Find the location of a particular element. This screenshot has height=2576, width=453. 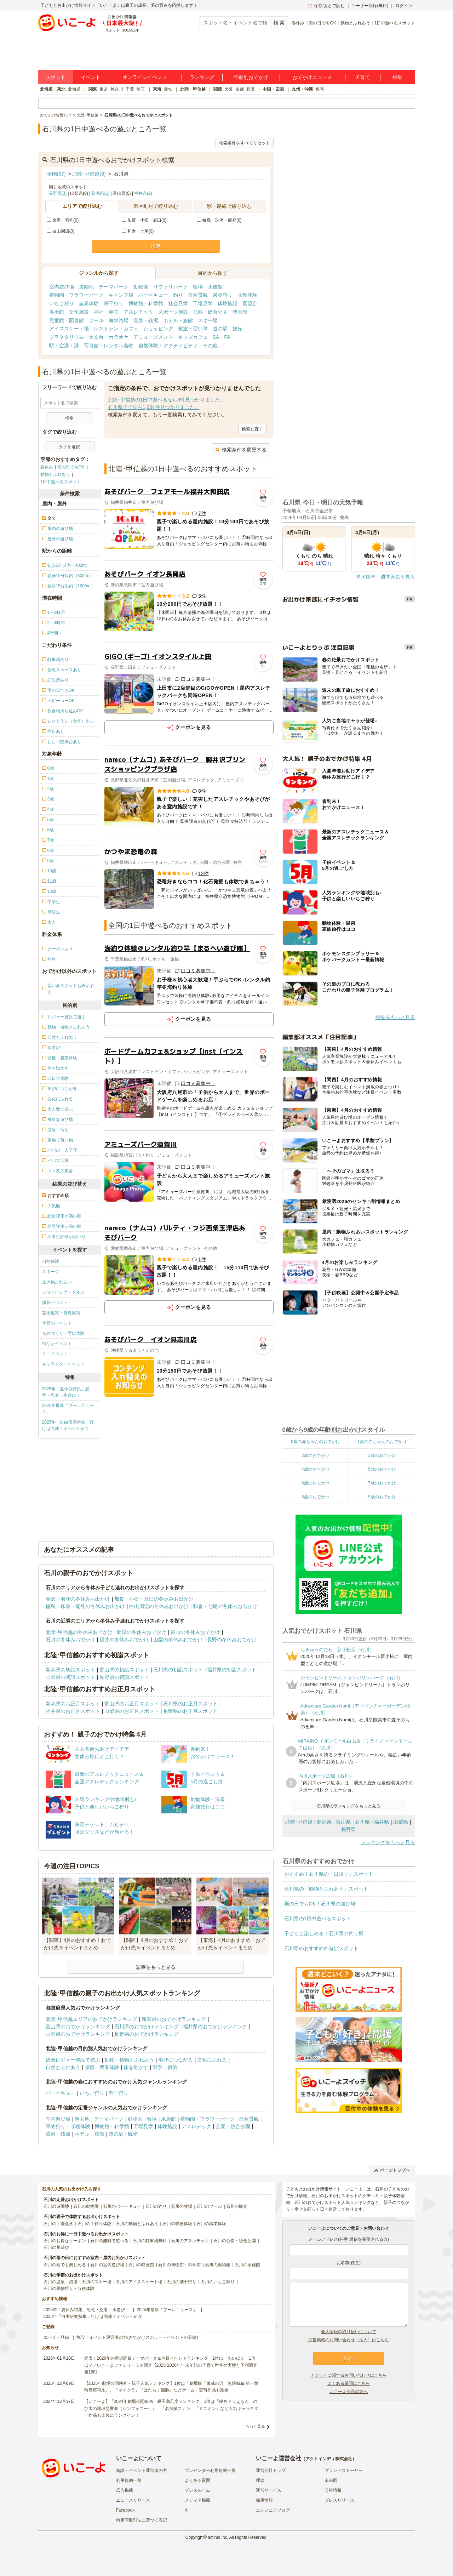

福井県 is located at coordinates (381, 1822).